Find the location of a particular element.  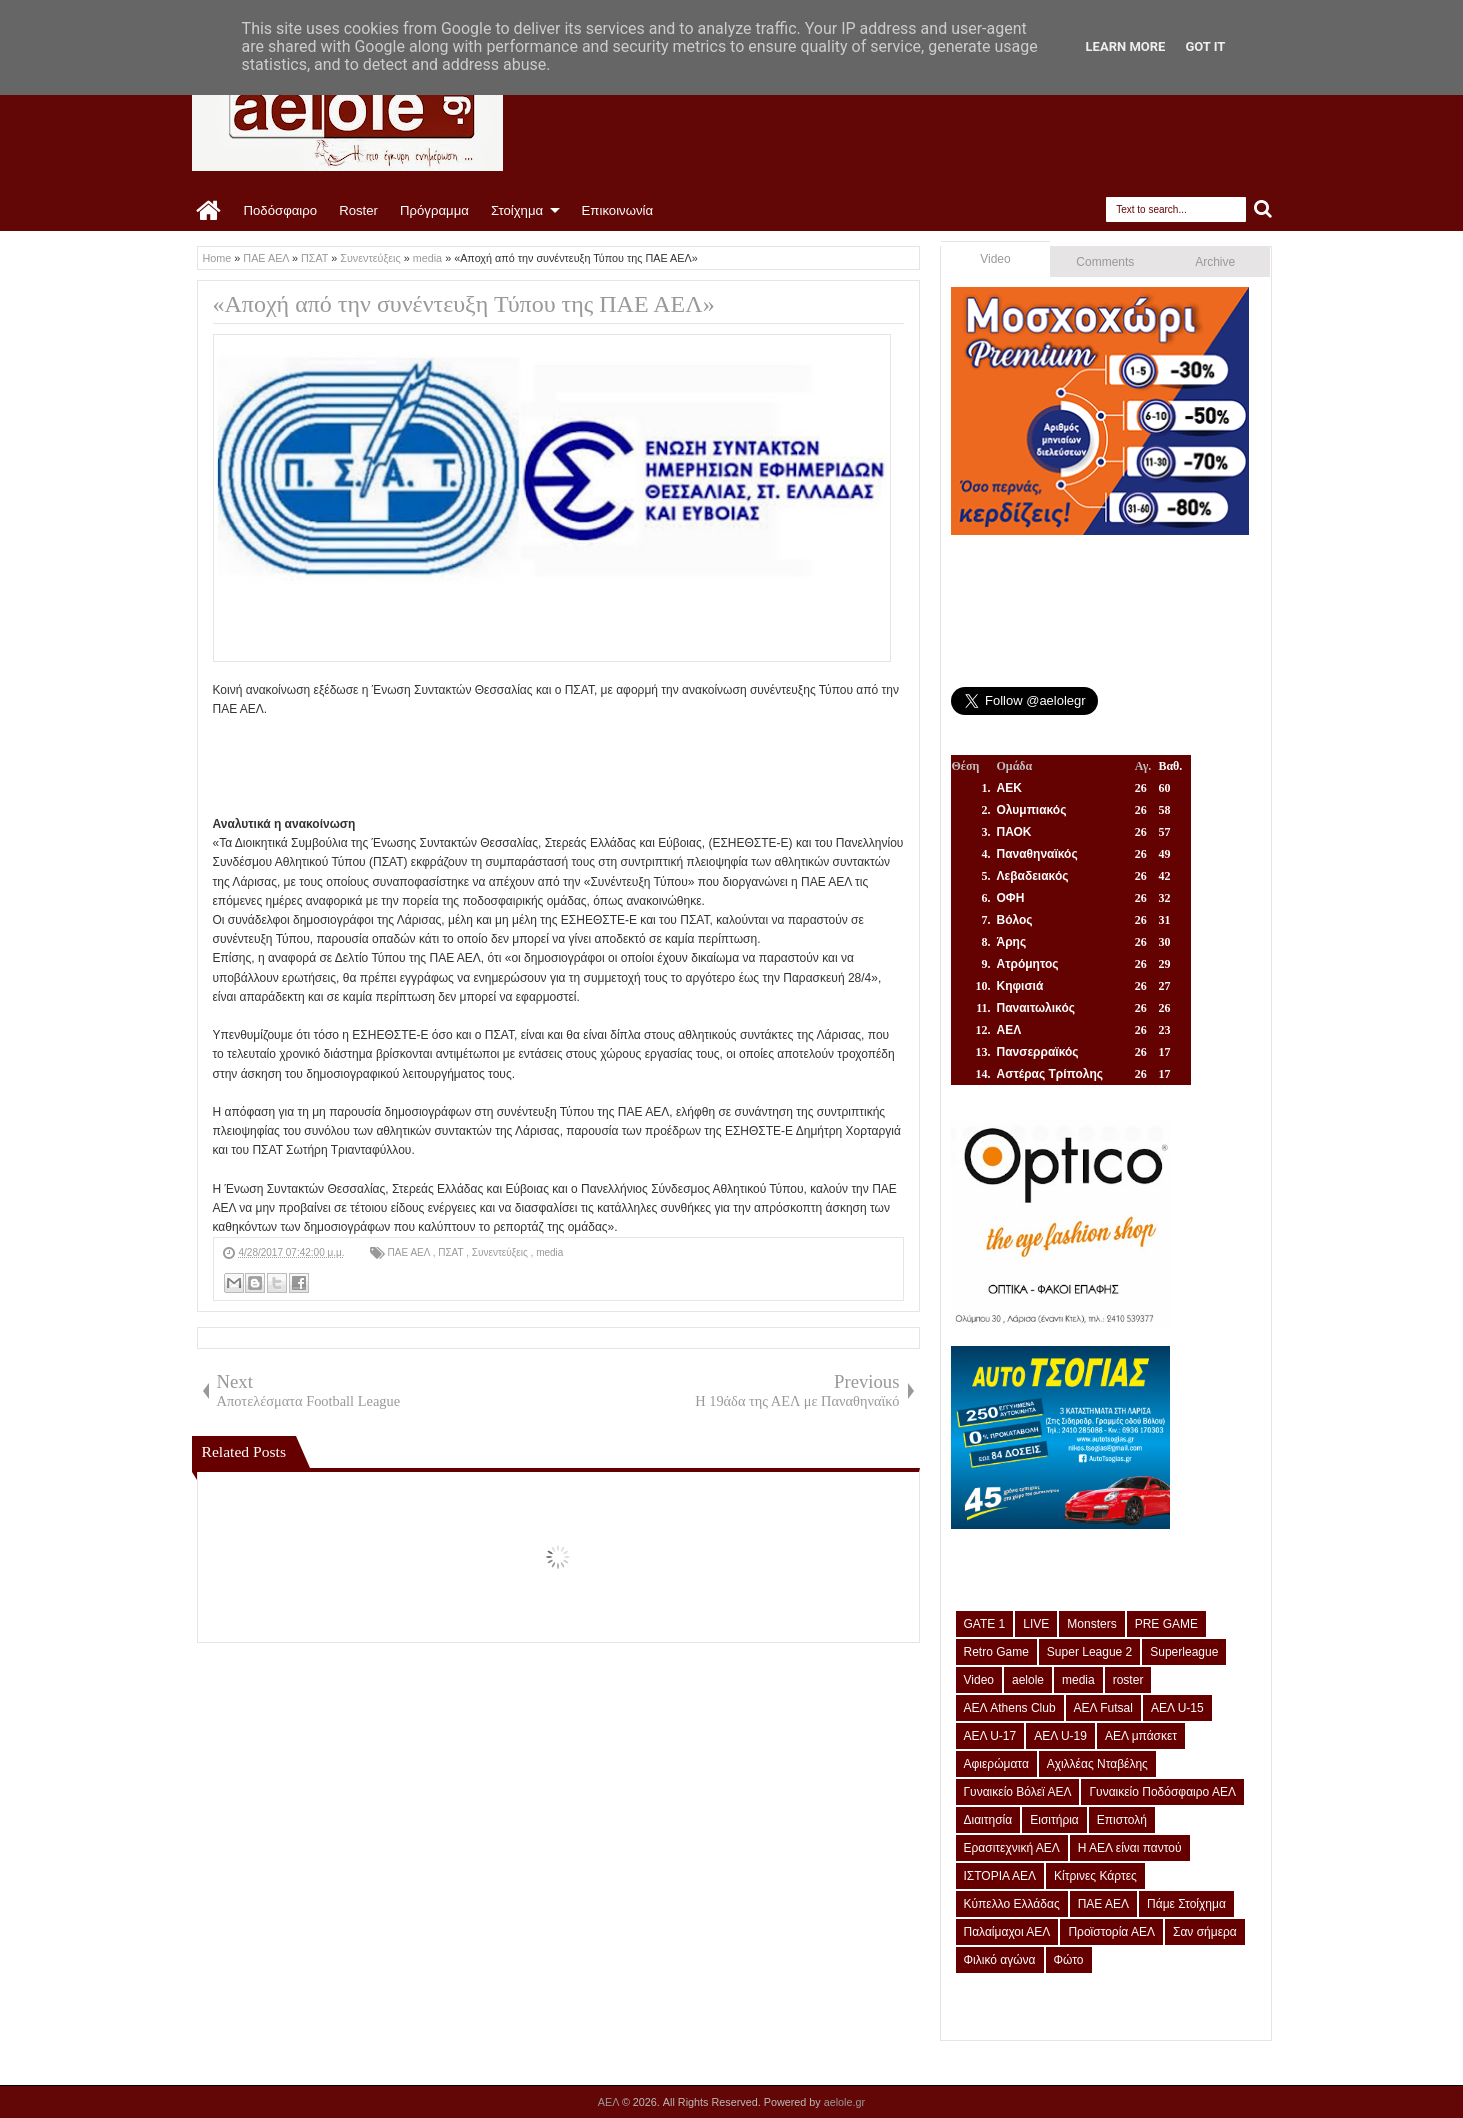

Ποδόσφαιρο is located at coordinates (281, 210).